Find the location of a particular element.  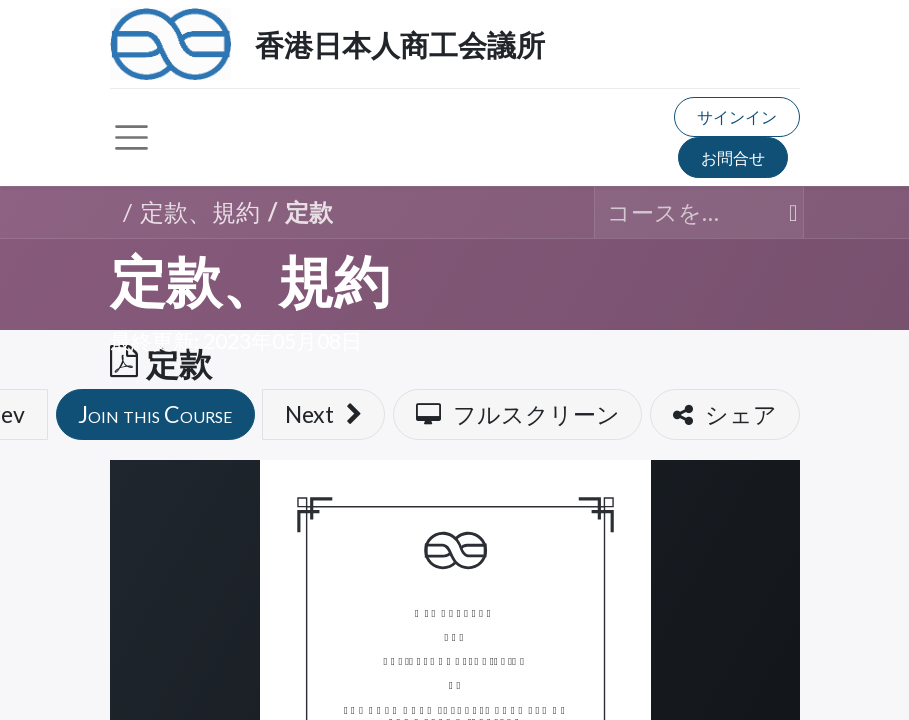

[検索] is located at coordinates (784, 212).